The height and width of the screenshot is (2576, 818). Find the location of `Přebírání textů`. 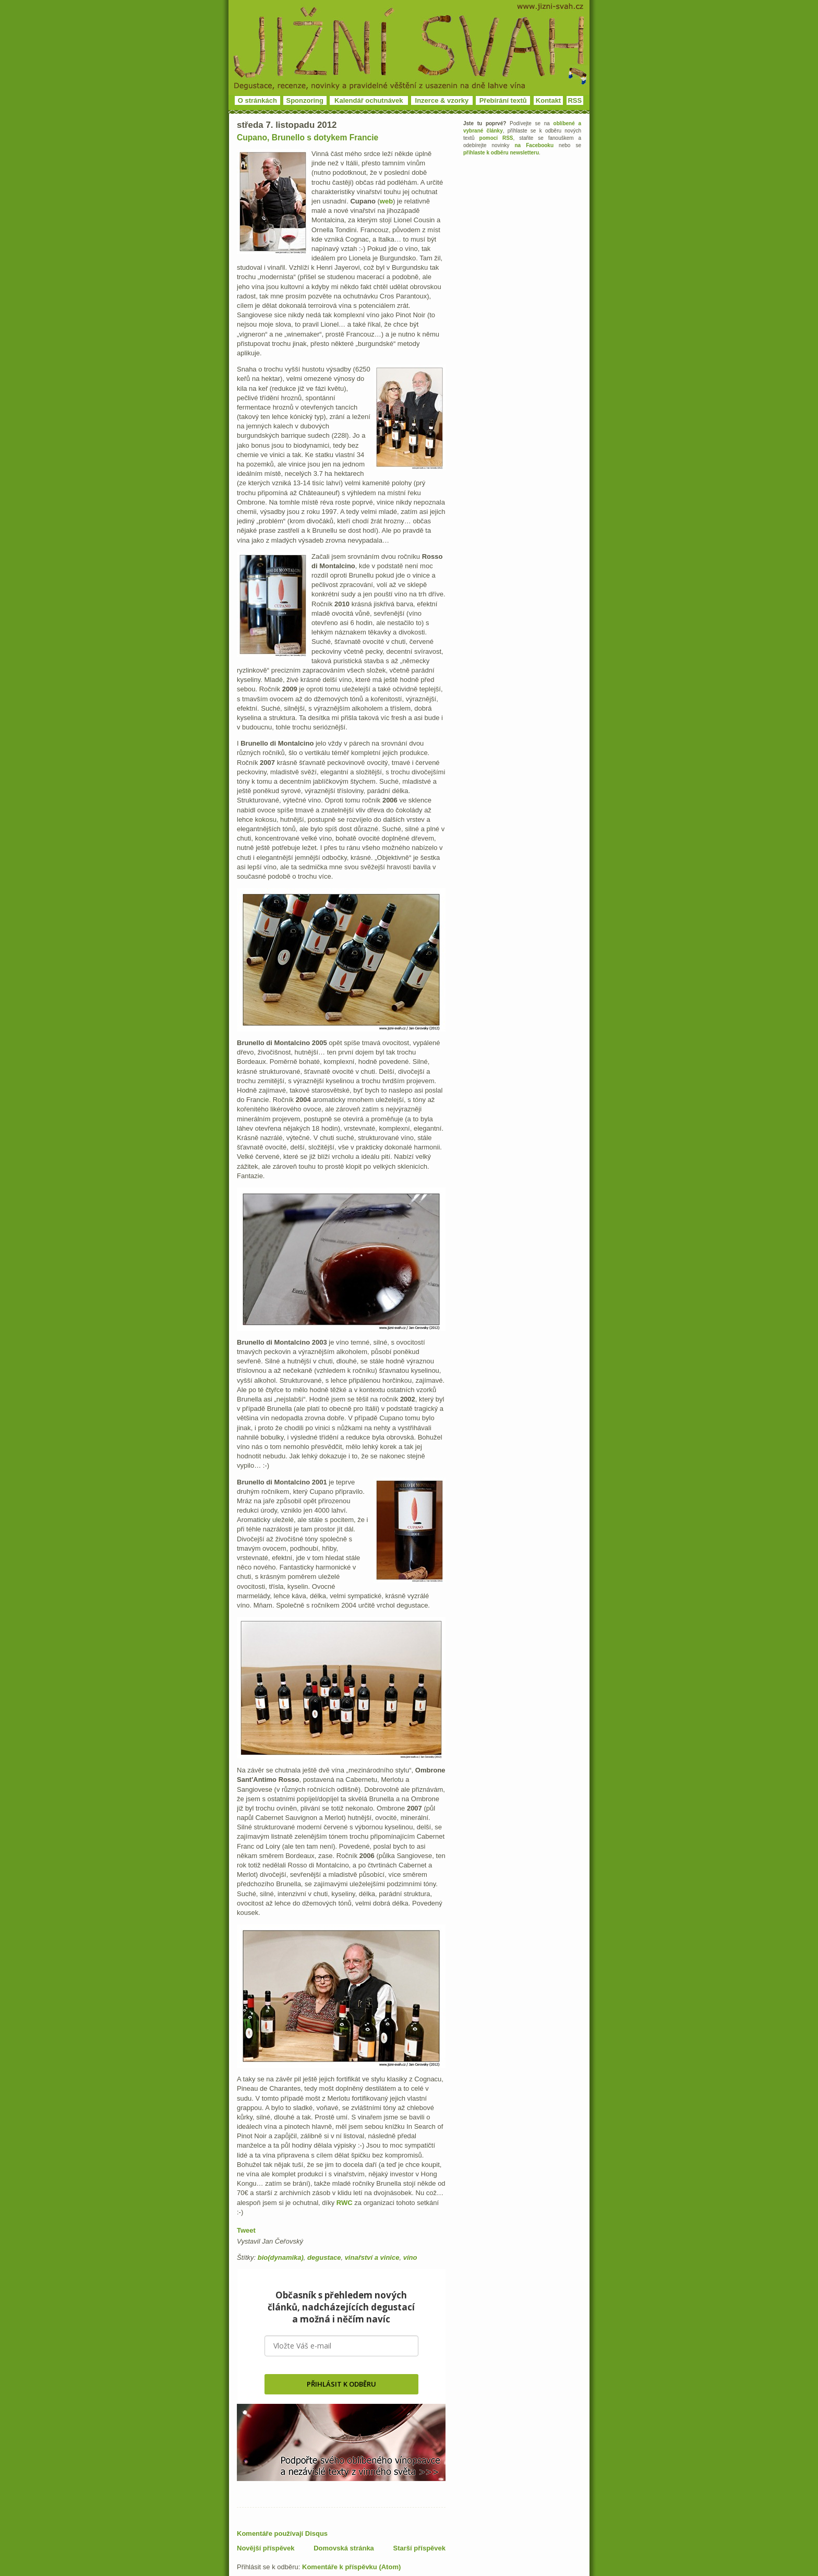

Přebírání textů is located at coordinates (503, 100).